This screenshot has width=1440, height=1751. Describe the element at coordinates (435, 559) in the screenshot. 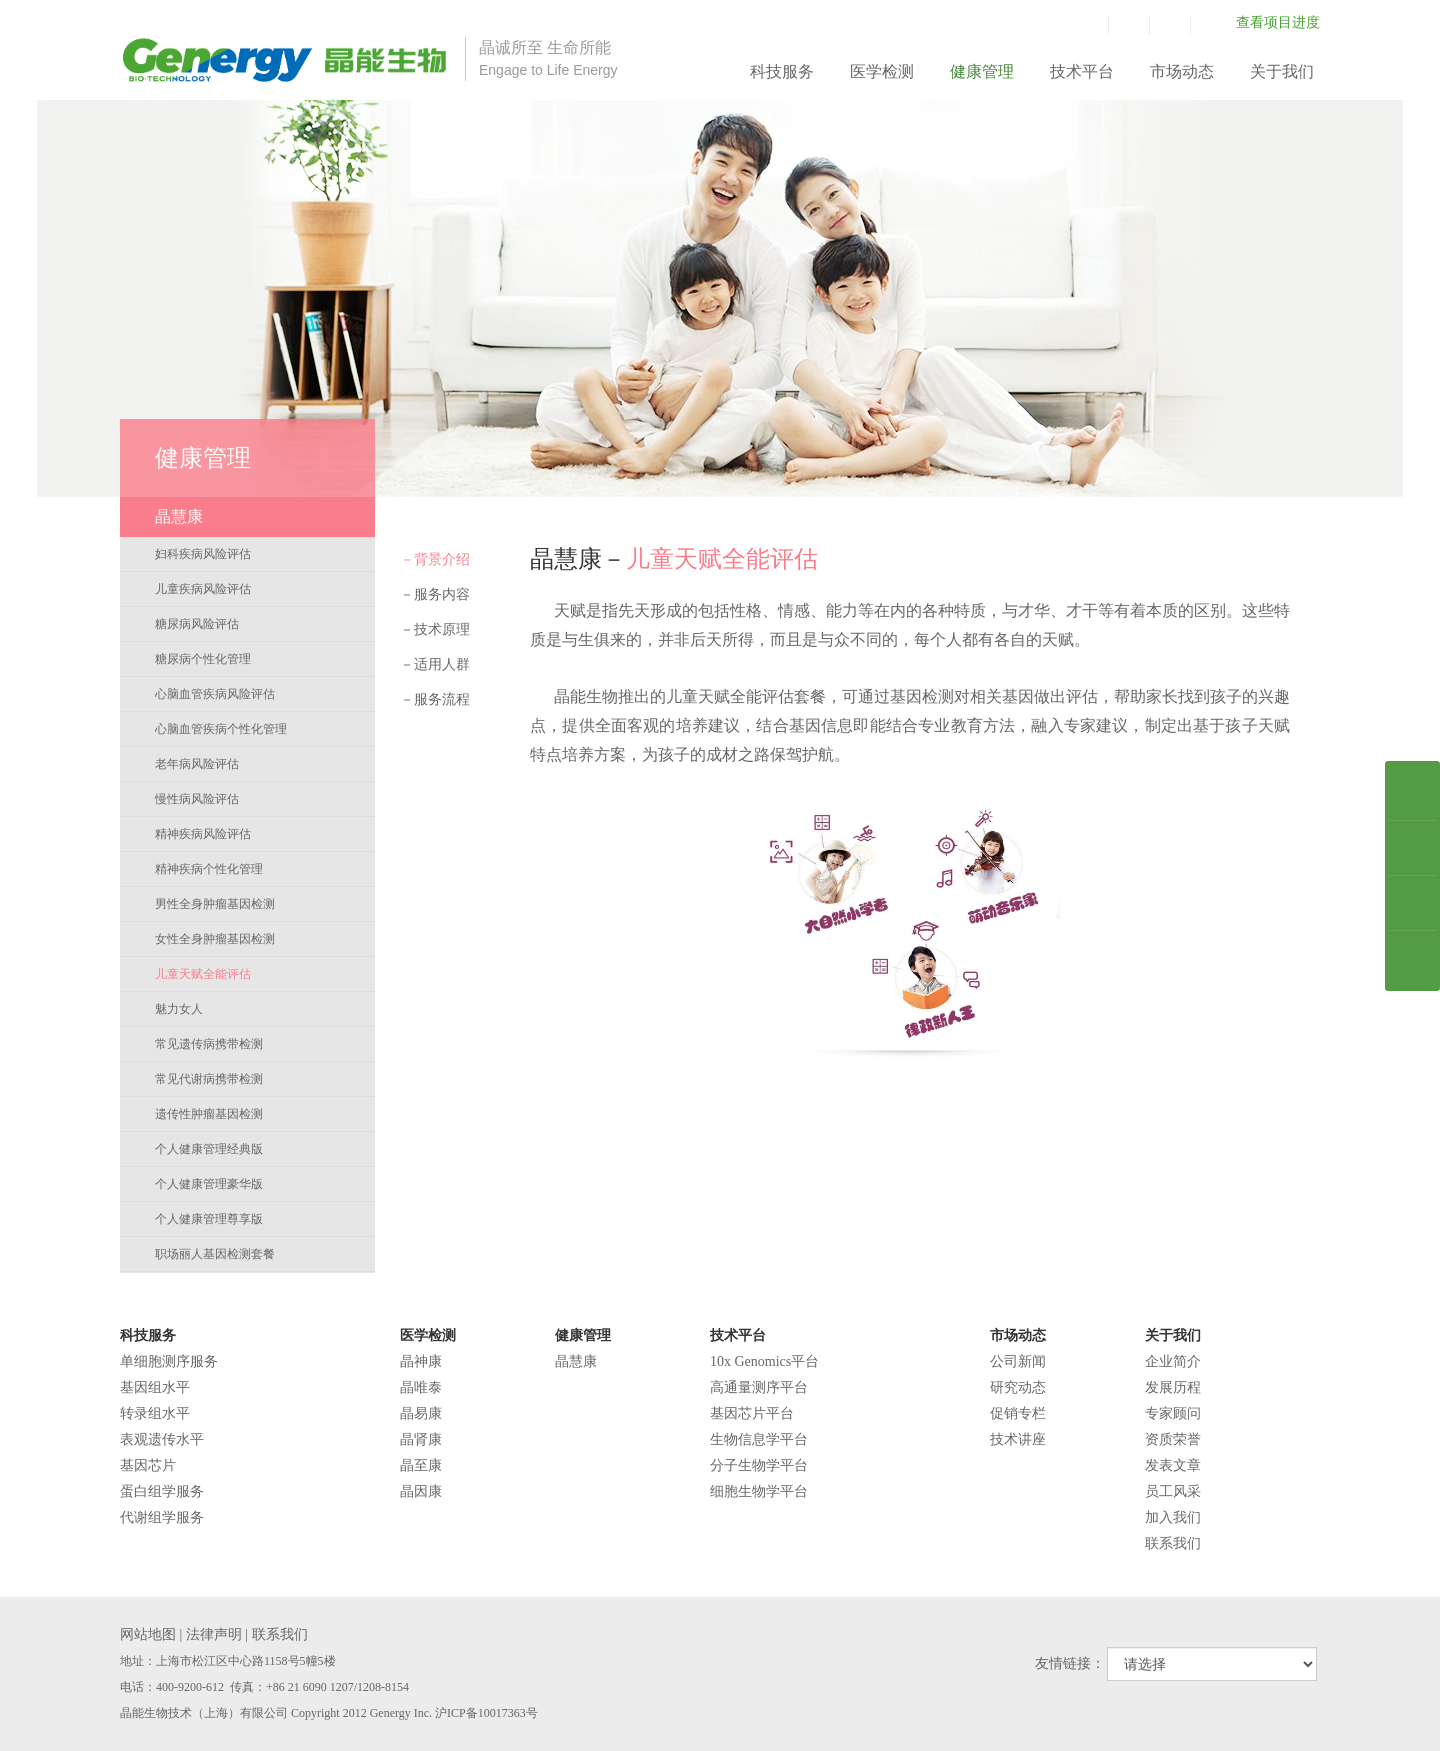

I see `背景介绍` at that location.